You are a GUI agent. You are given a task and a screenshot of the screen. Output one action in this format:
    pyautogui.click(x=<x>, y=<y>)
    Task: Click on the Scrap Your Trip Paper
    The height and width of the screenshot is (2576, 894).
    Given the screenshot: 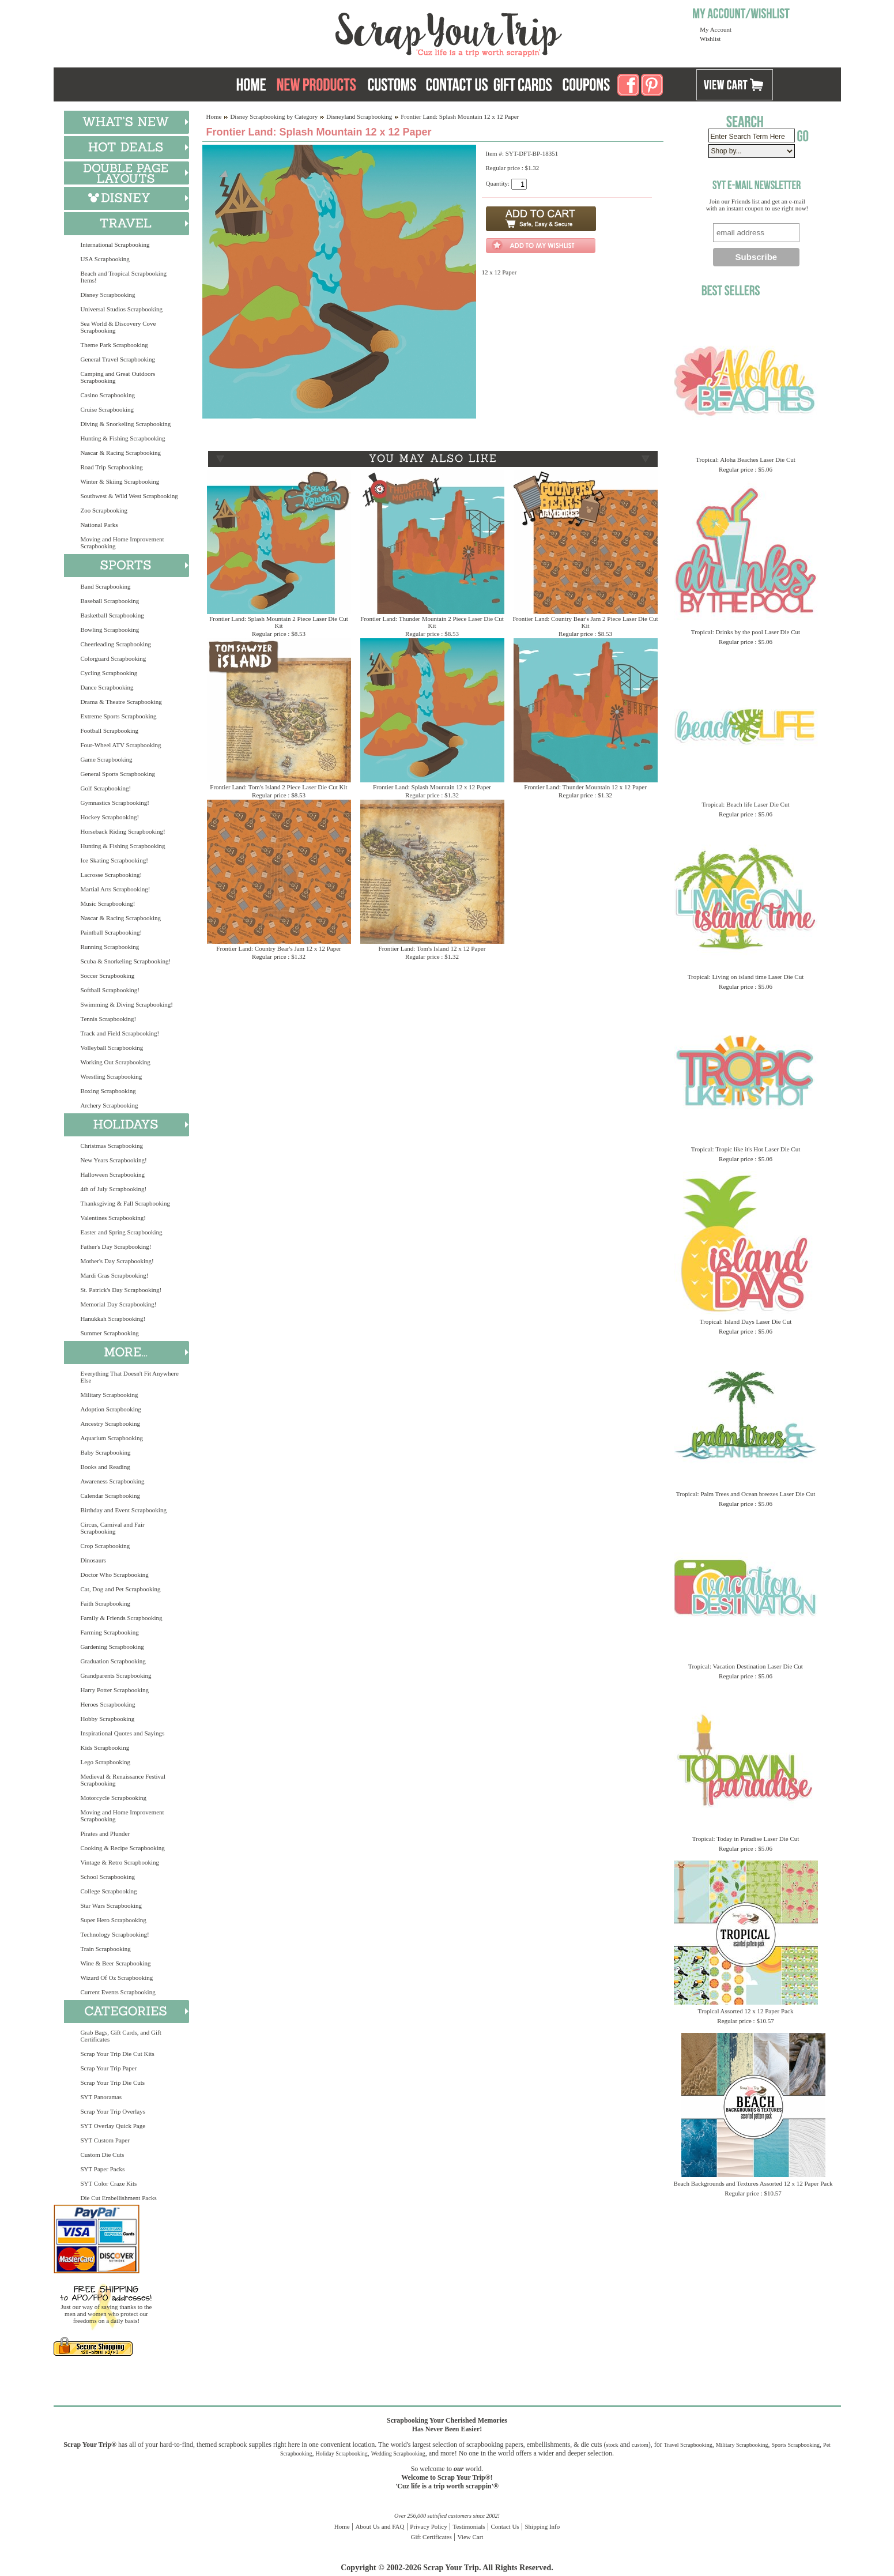 What is the action you would take?
    pyautogui.click(x=109, y=2068)
    